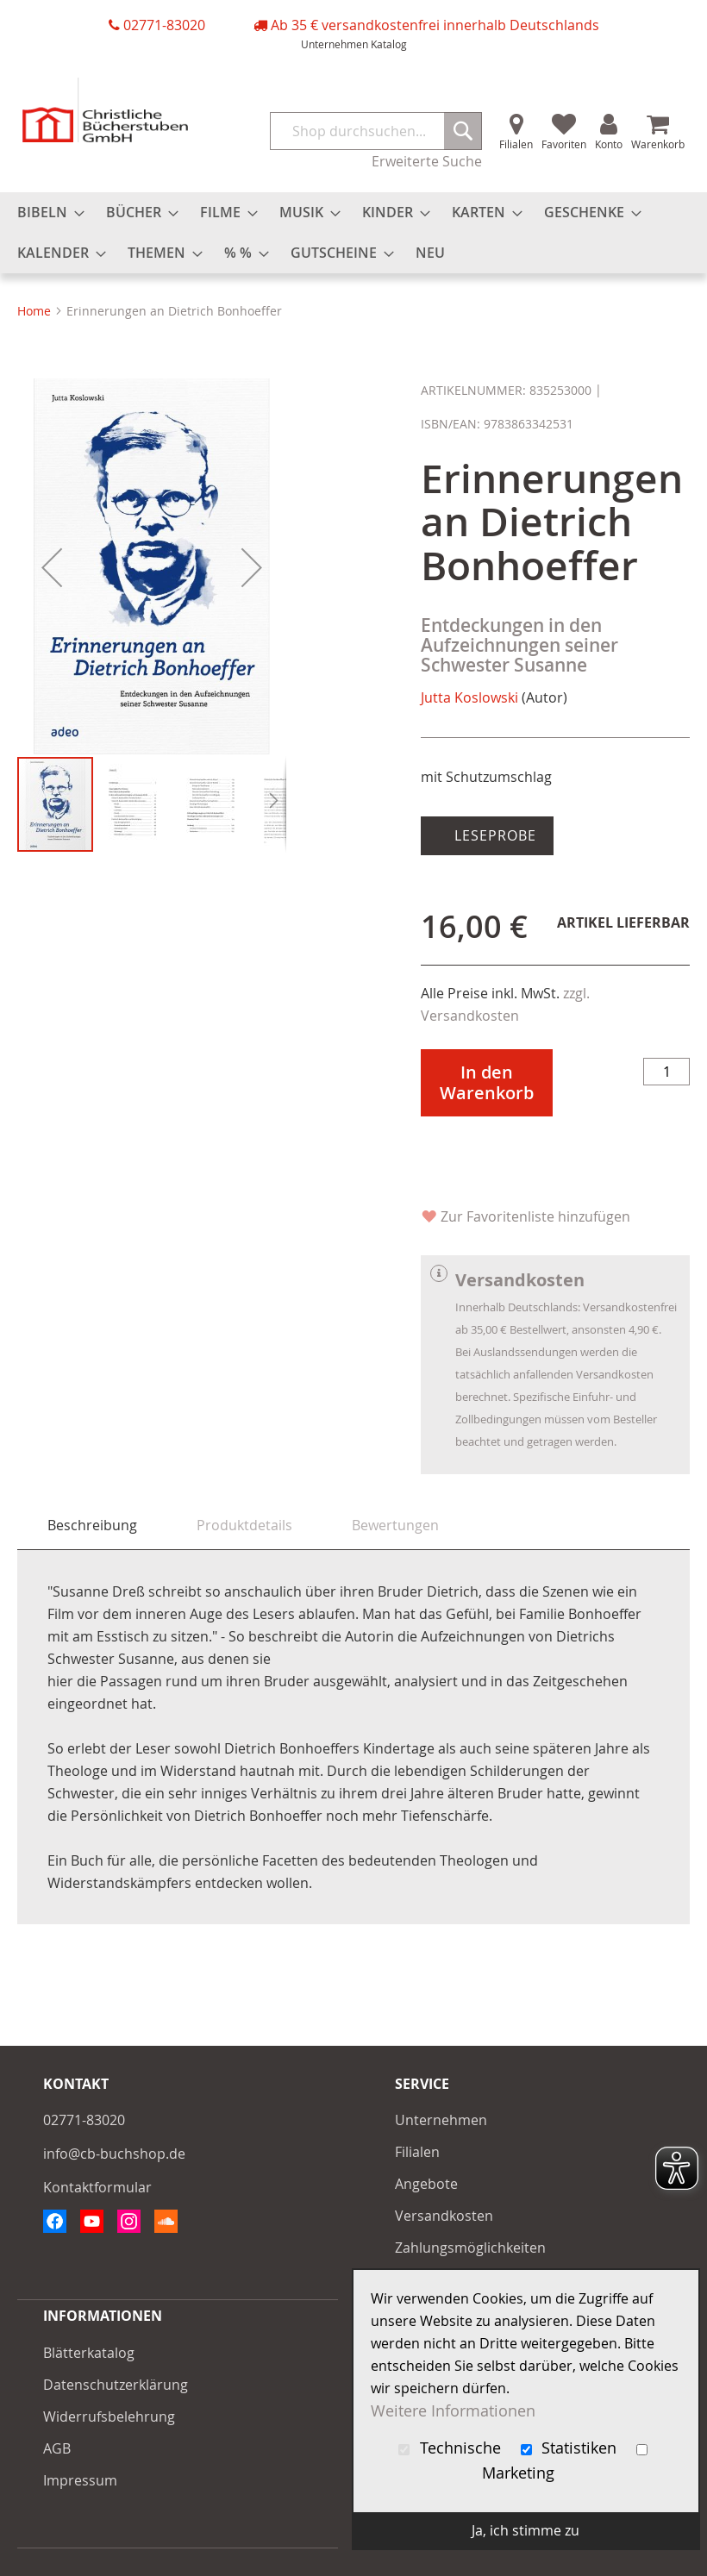 The height and width of the screenshot is (2576, 707). Describe the element at coordinates (114, 2153) in the screenshot. I see `info@cb-buchshop.de` at that location.